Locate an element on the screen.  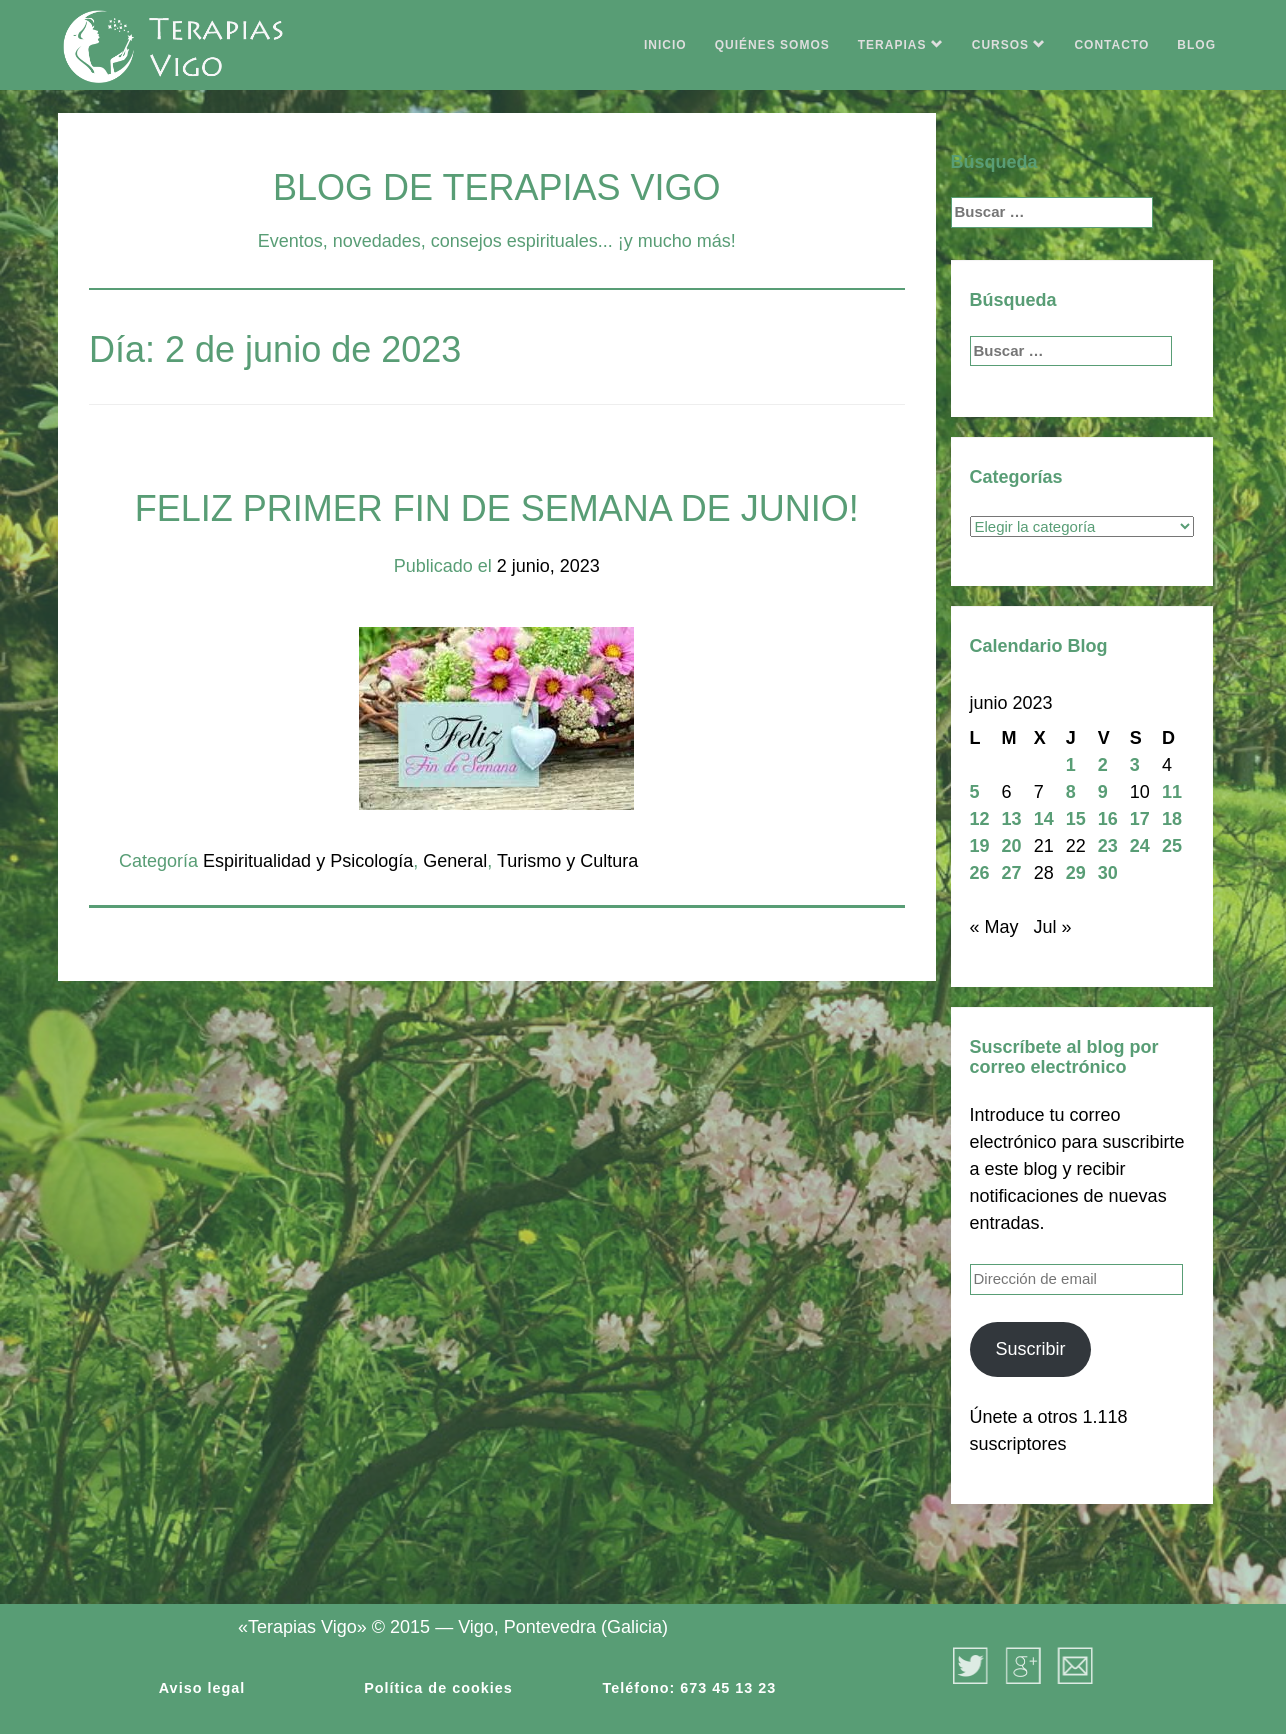
24 [Entradas publicadas el 24 de June de 2023] is located at coordinates (1140, 846).